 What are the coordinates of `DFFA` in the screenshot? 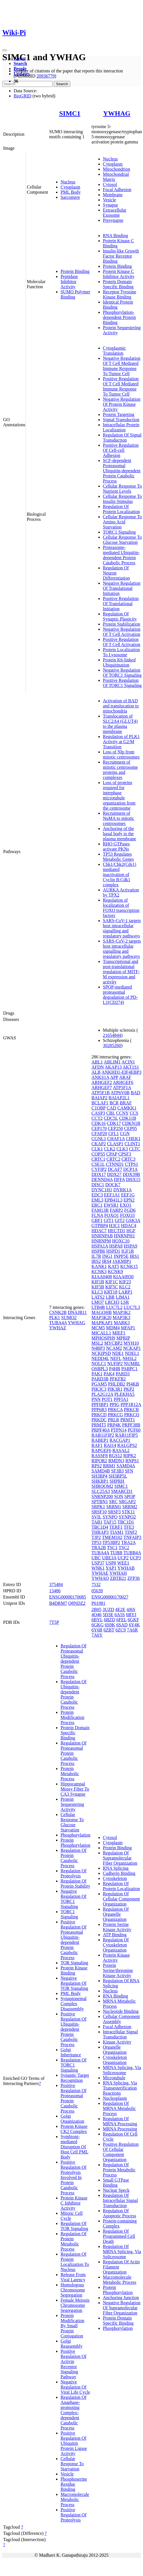 It's located at (119, 1179).